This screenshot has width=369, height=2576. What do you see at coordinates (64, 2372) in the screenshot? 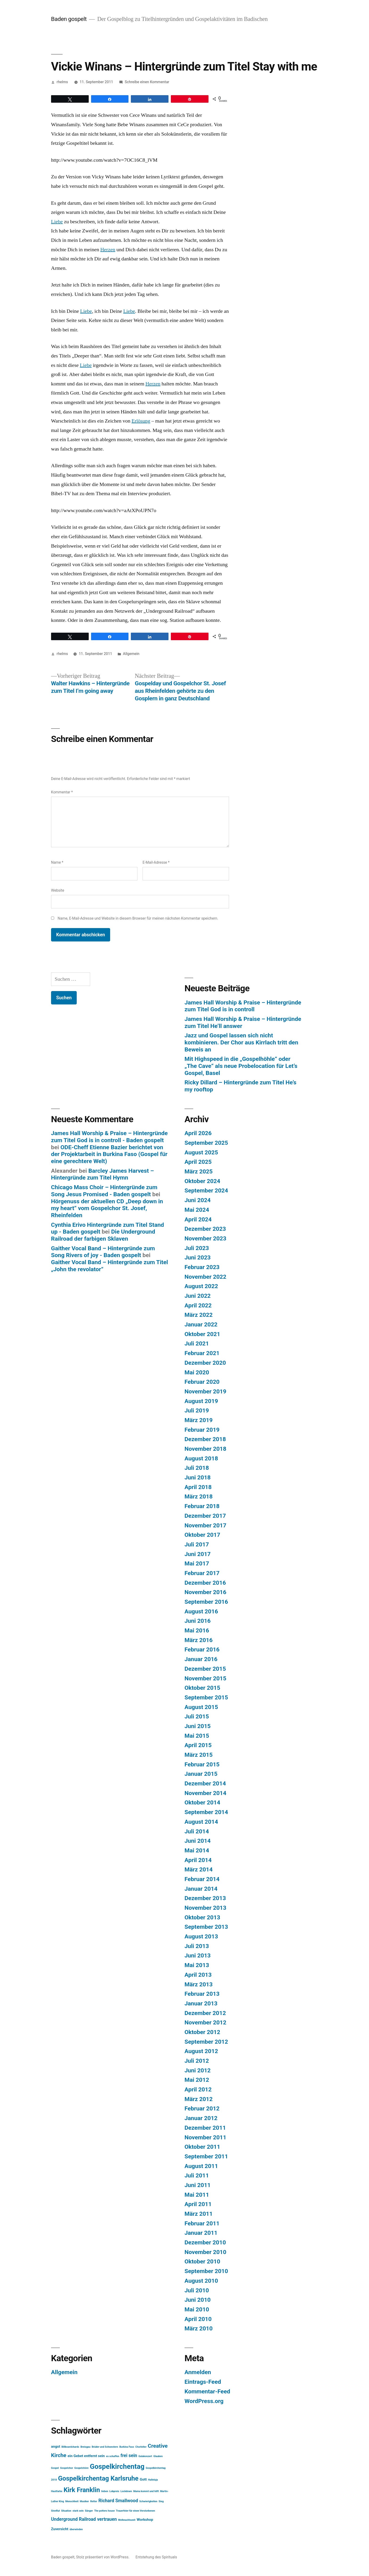
I see `Allgemein` at bounding box center [64, 2372].